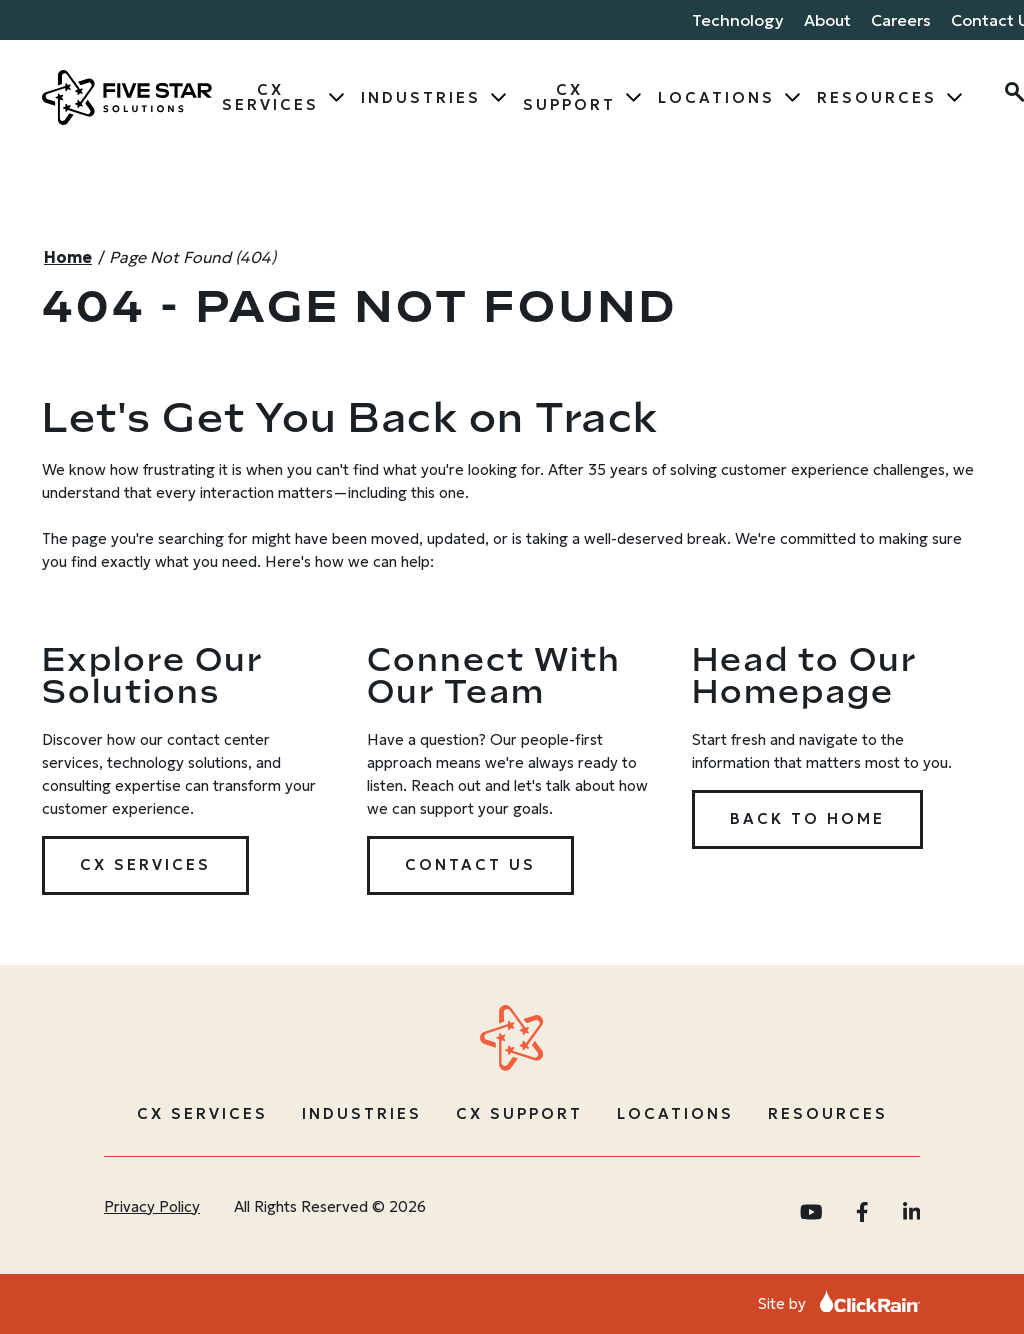 Image resolution: width=1024 pixels, height=1334 pixels. I want to click on Industries, so click(421, 97).